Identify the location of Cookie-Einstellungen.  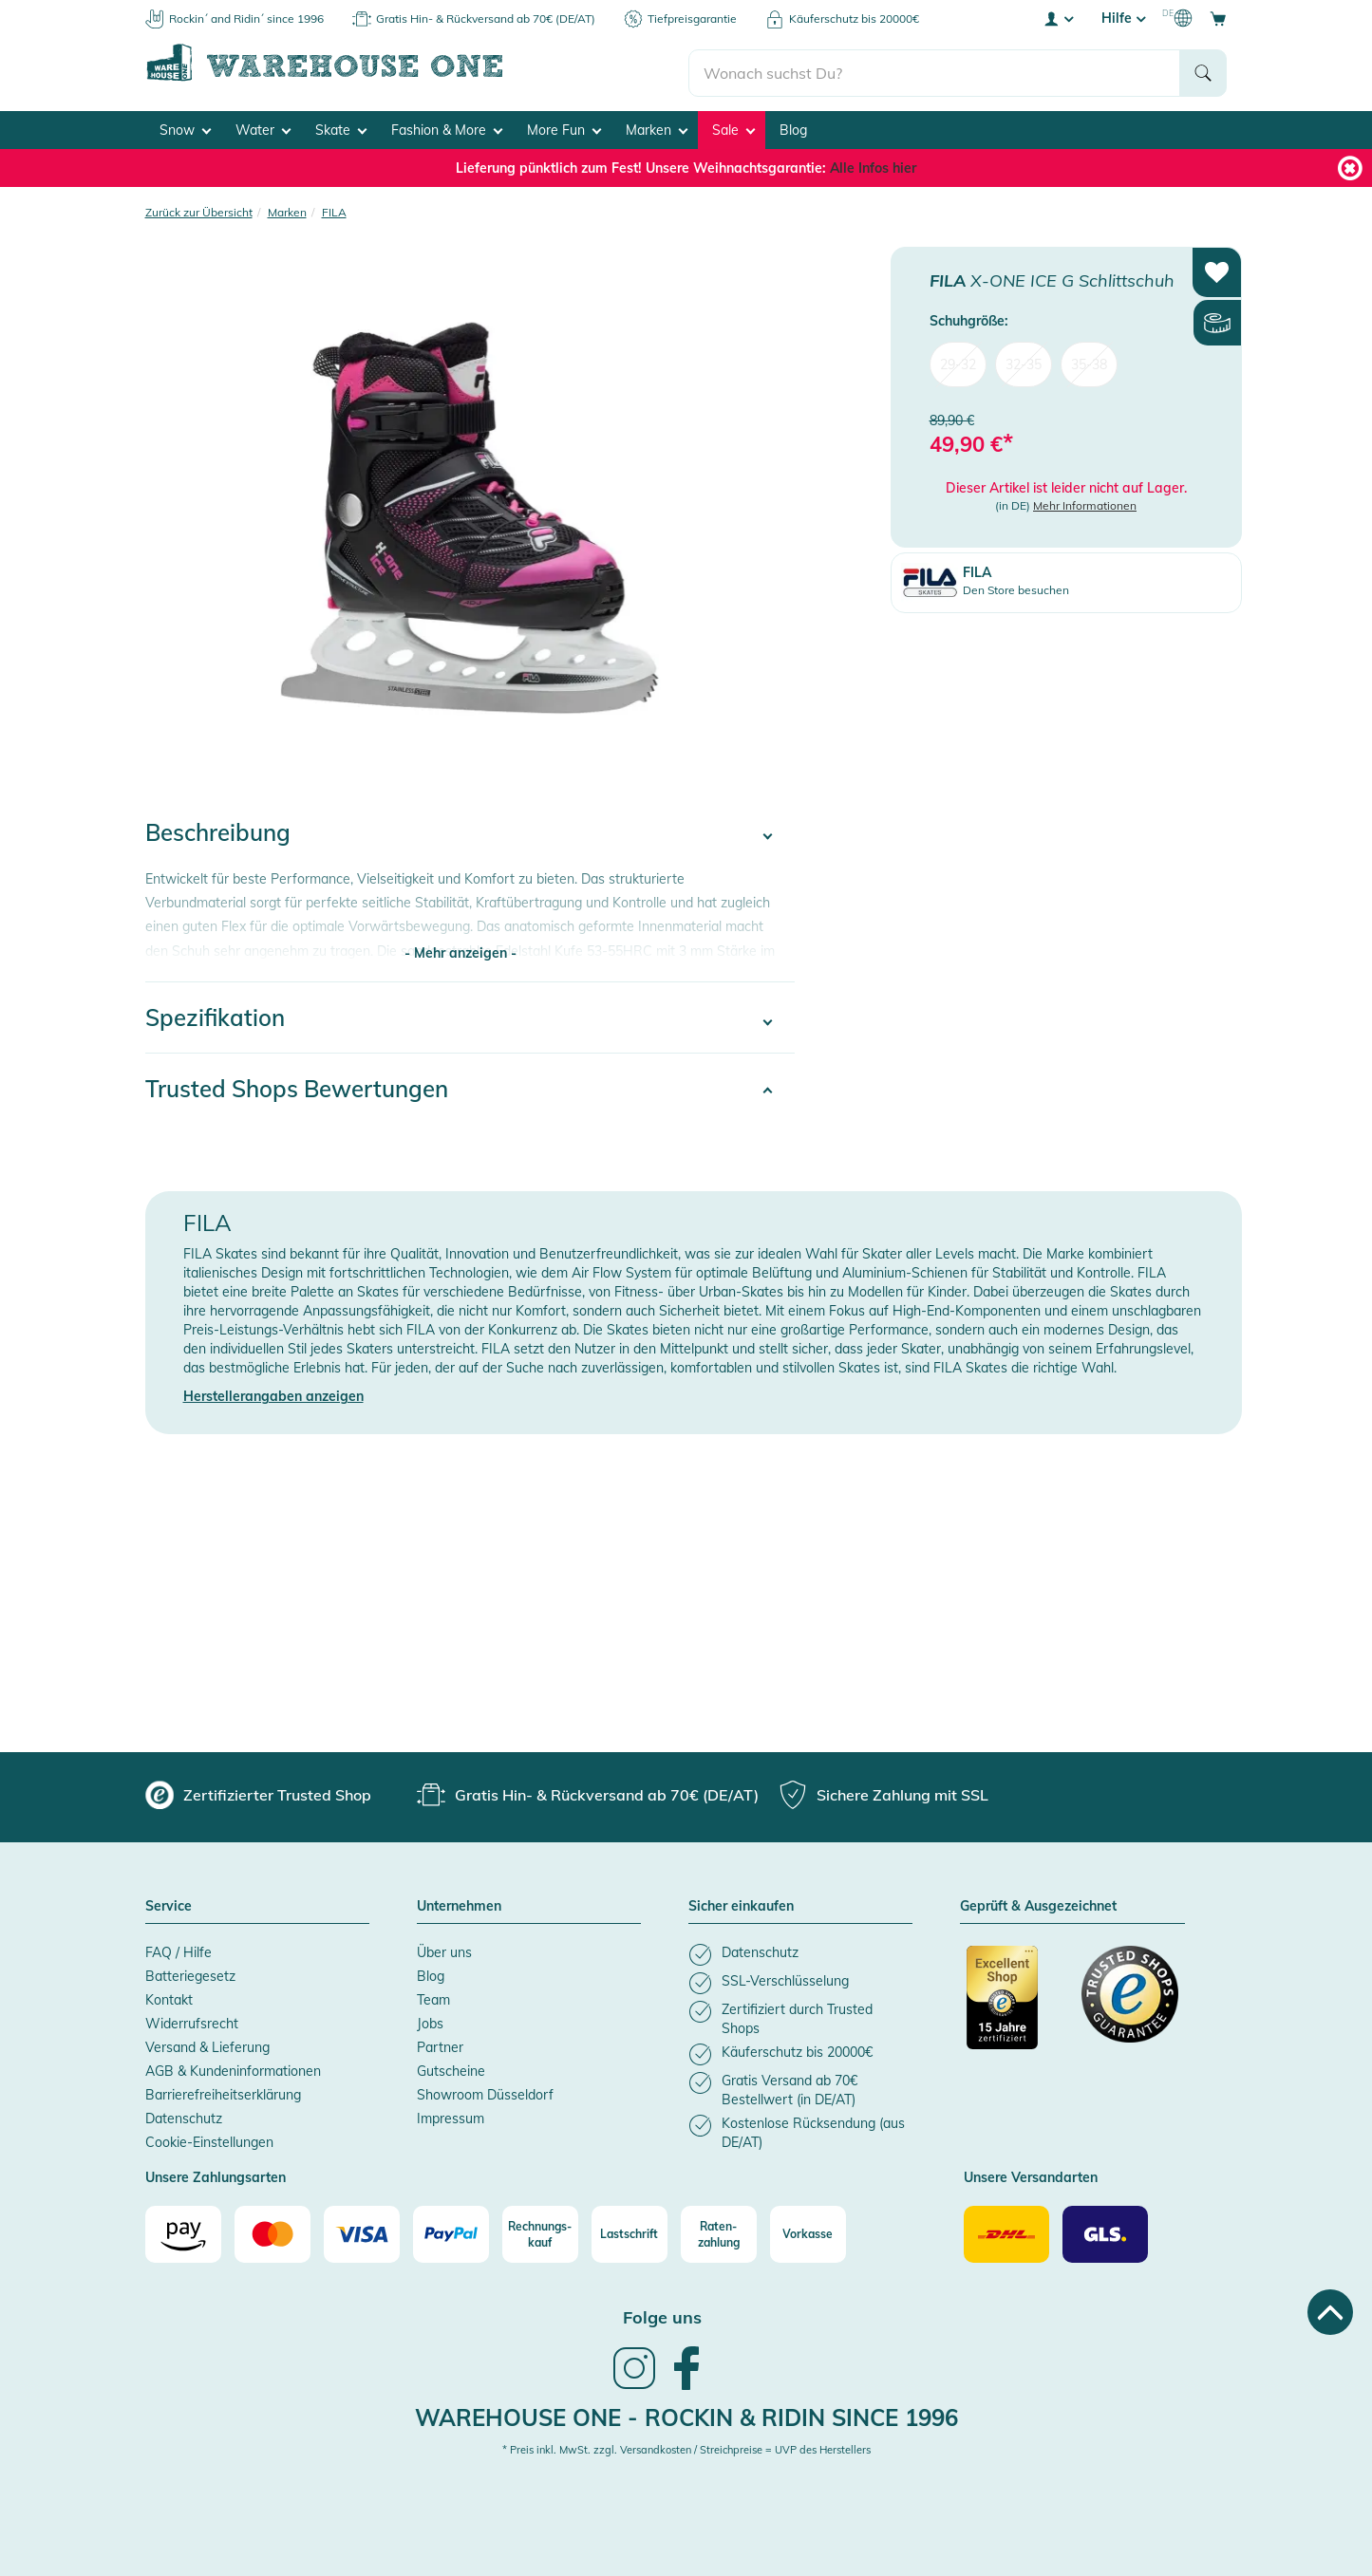
(209, 2137).